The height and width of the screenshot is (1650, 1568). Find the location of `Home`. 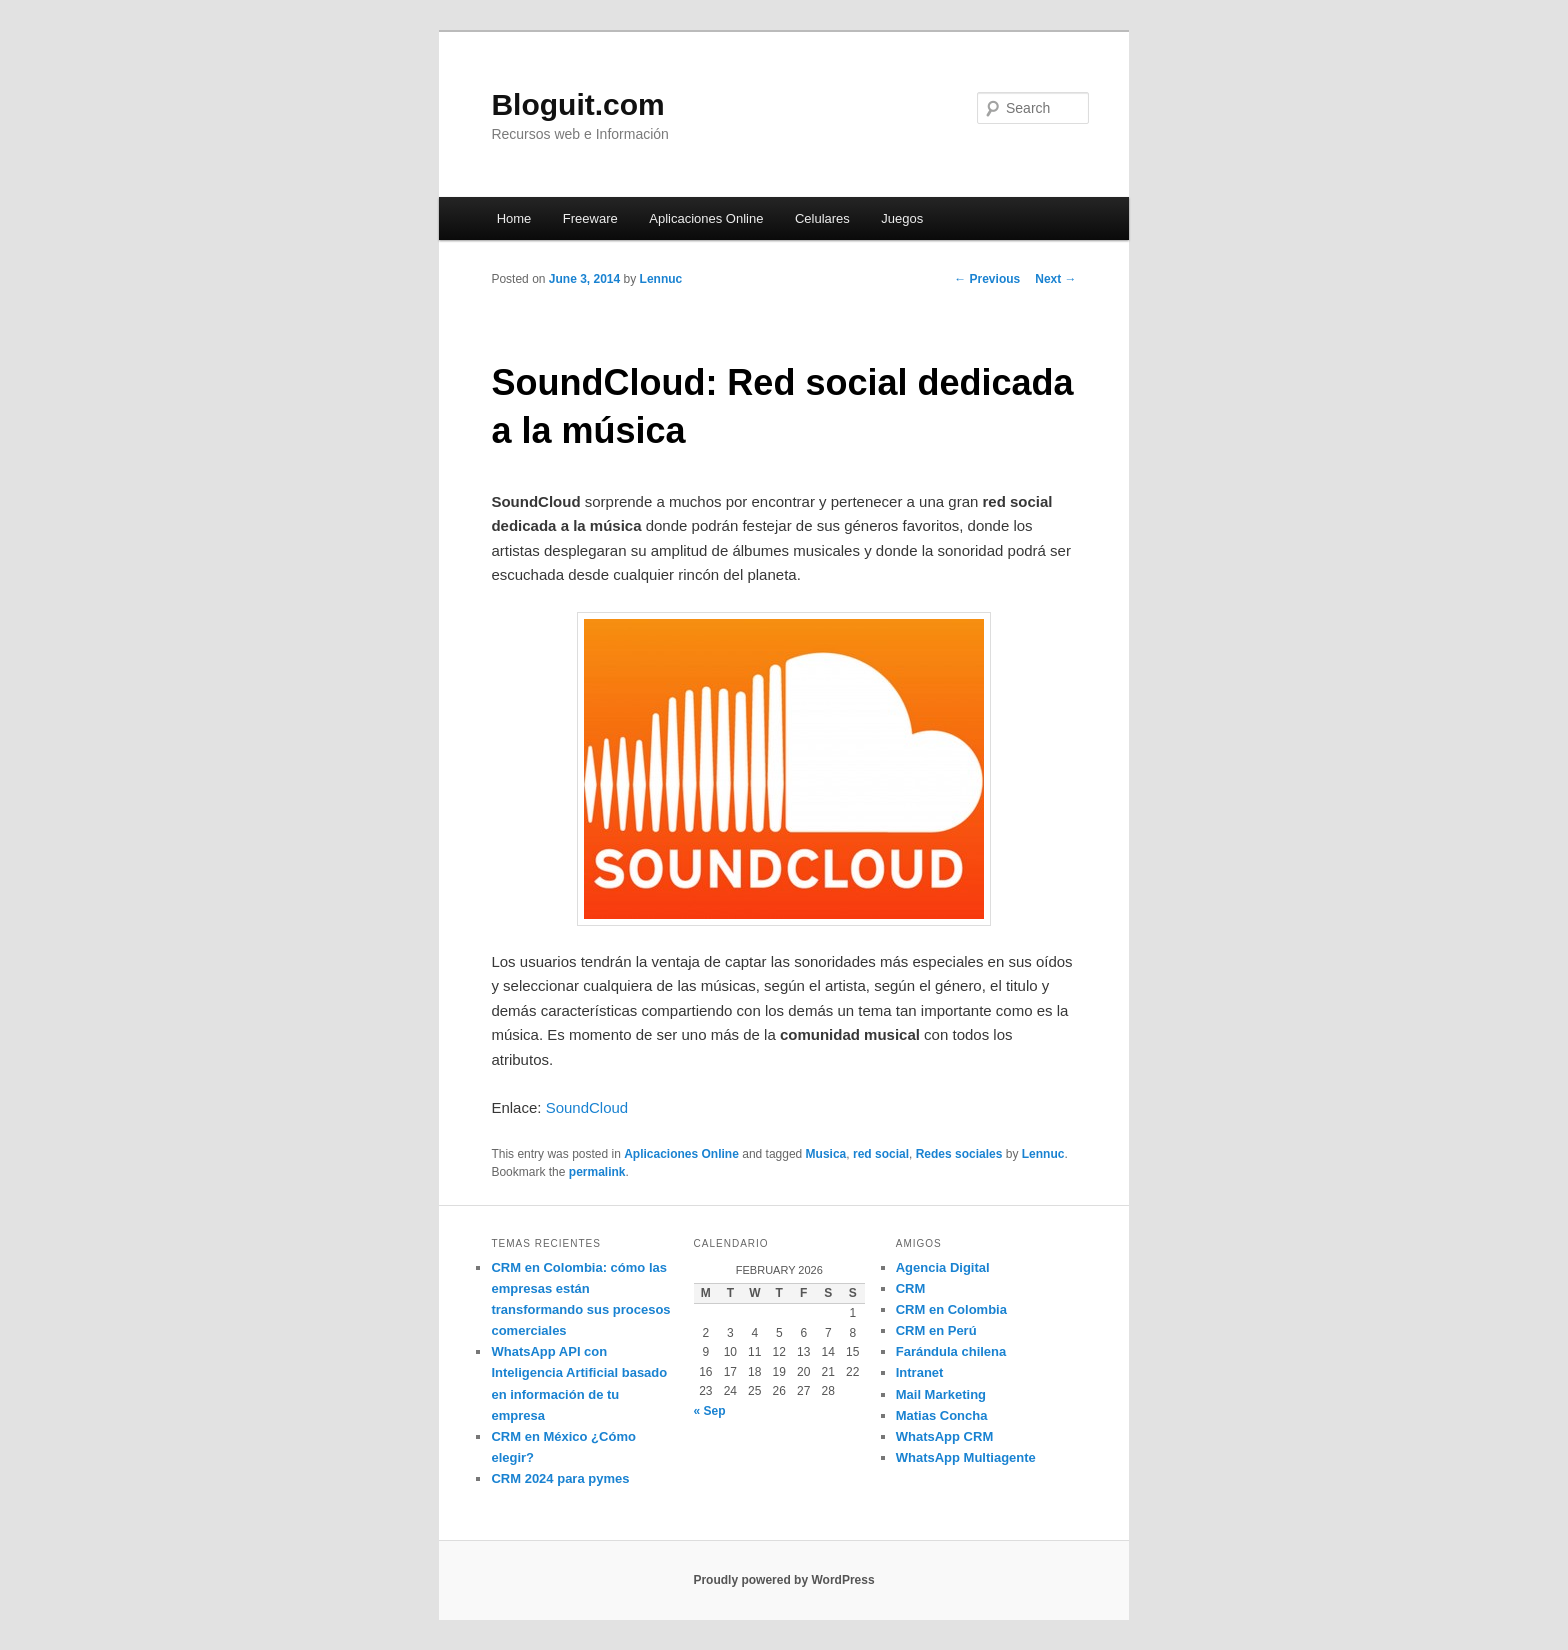

Home is located at coordinates (514, 218).